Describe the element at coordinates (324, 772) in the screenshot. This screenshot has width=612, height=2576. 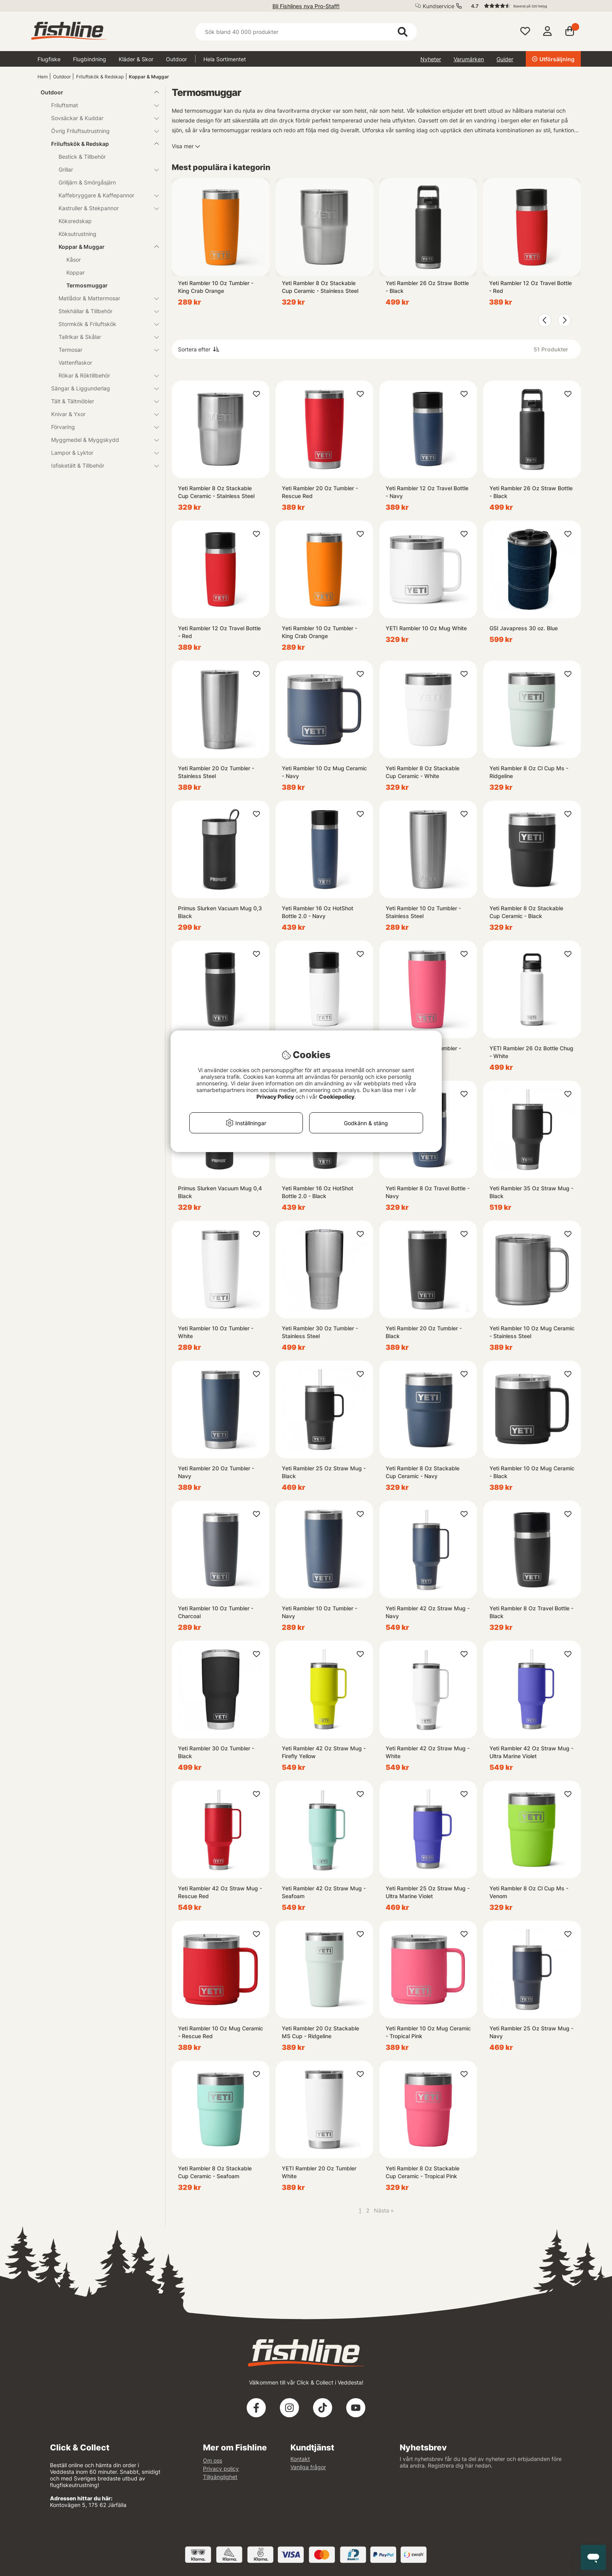
I see `Yeti Rambler 10 Oz Mug Ceramic - Navy` at that location.